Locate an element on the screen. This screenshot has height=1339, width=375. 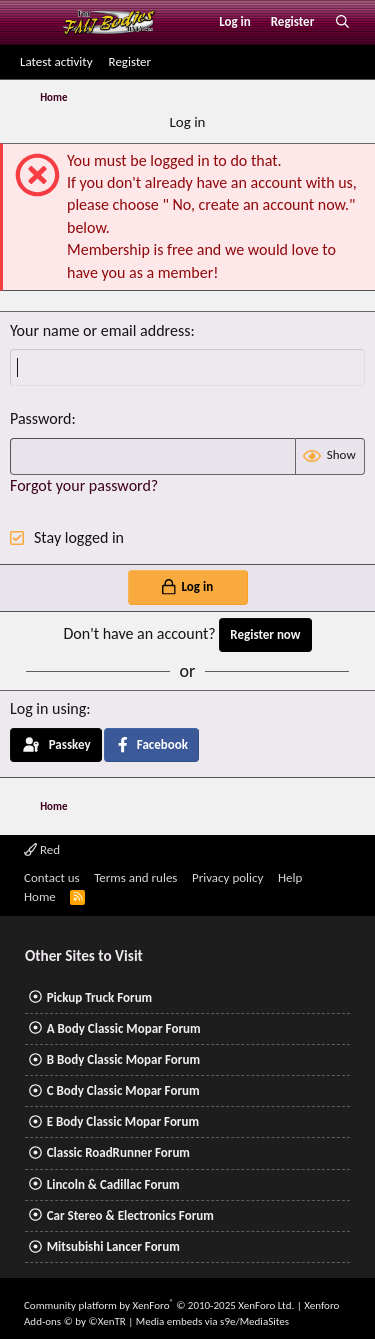
Your name or email address is located at coordinates (100, 330).